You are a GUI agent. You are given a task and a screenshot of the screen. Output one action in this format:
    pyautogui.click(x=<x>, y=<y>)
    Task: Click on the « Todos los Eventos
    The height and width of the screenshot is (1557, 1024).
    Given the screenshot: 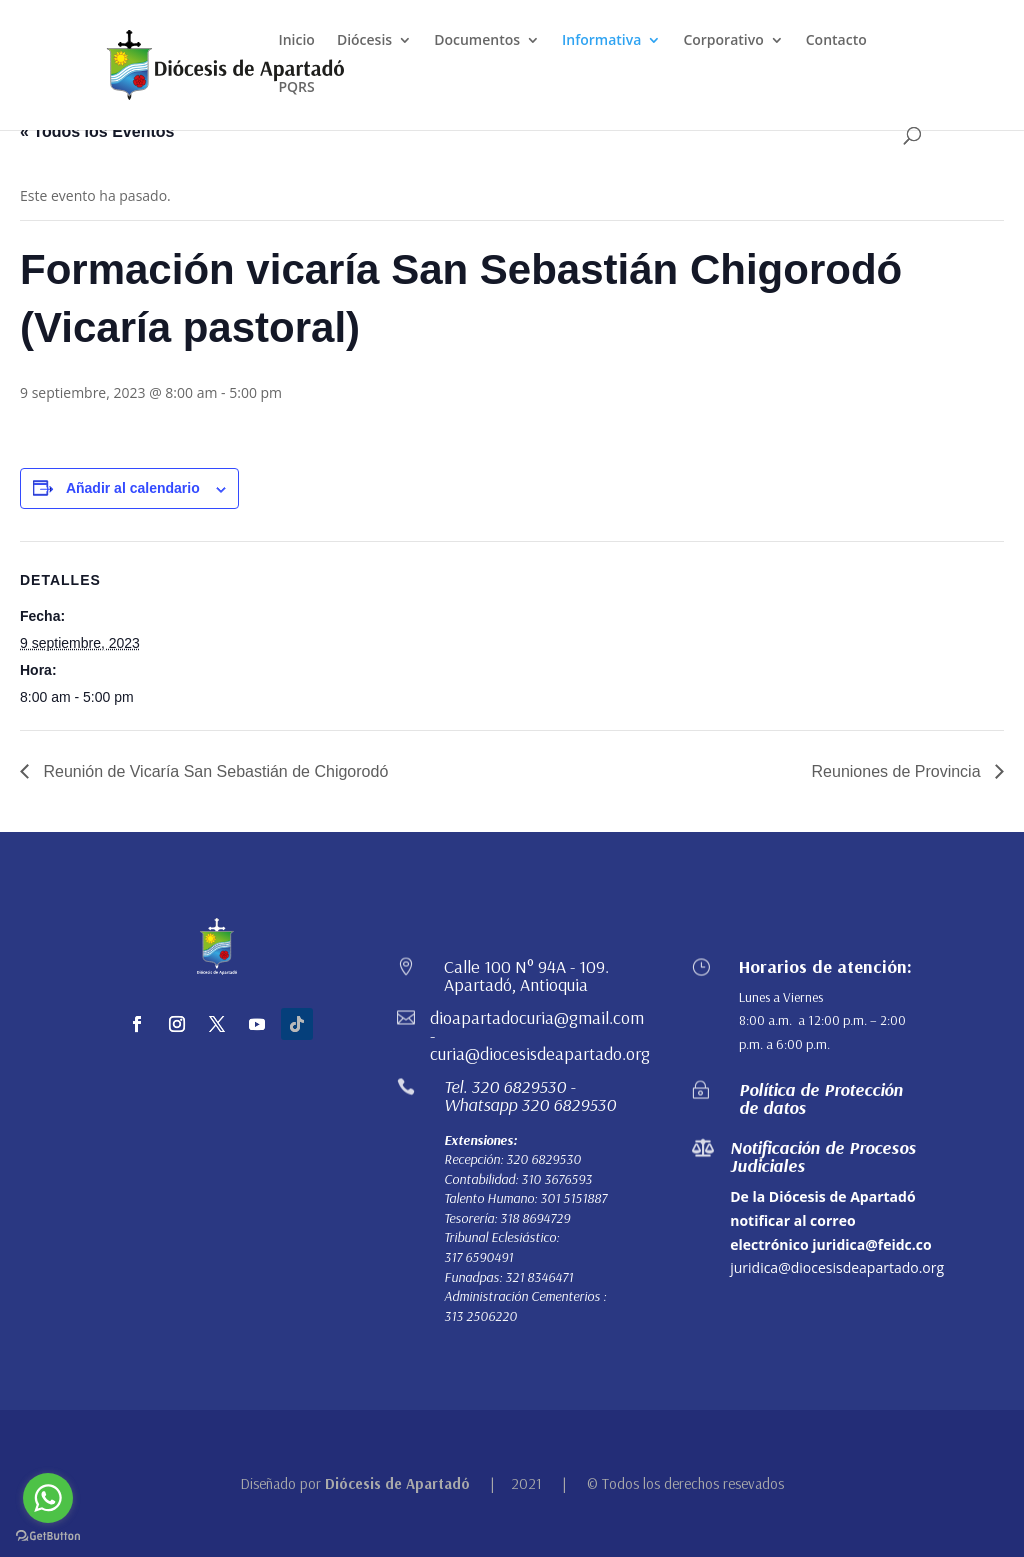 What is the action you would take?
    pyautogui.click(x=97, y=131)
    